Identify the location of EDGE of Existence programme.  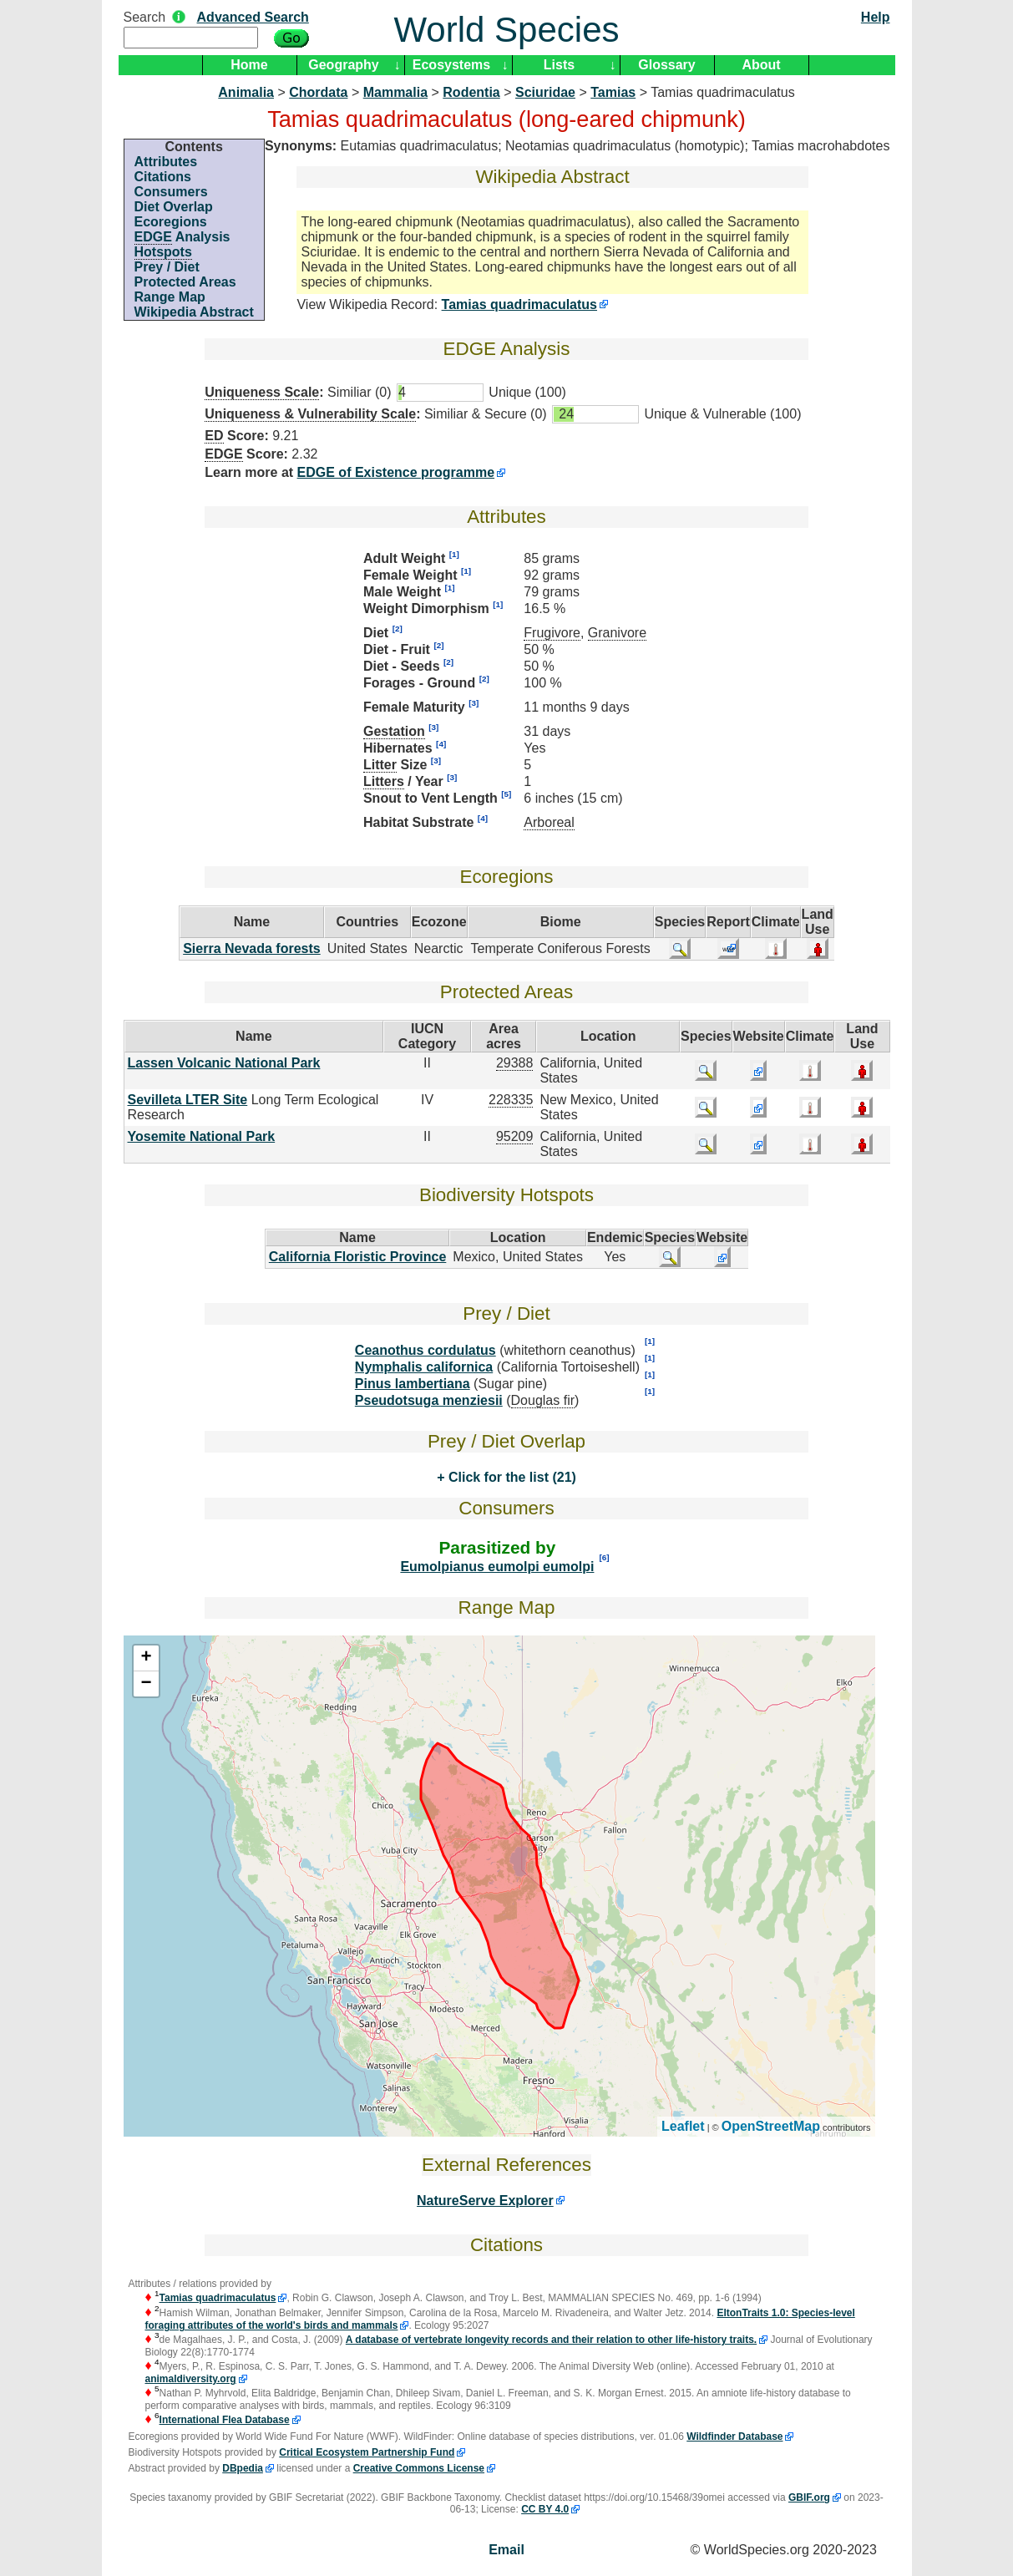
(396, 472).